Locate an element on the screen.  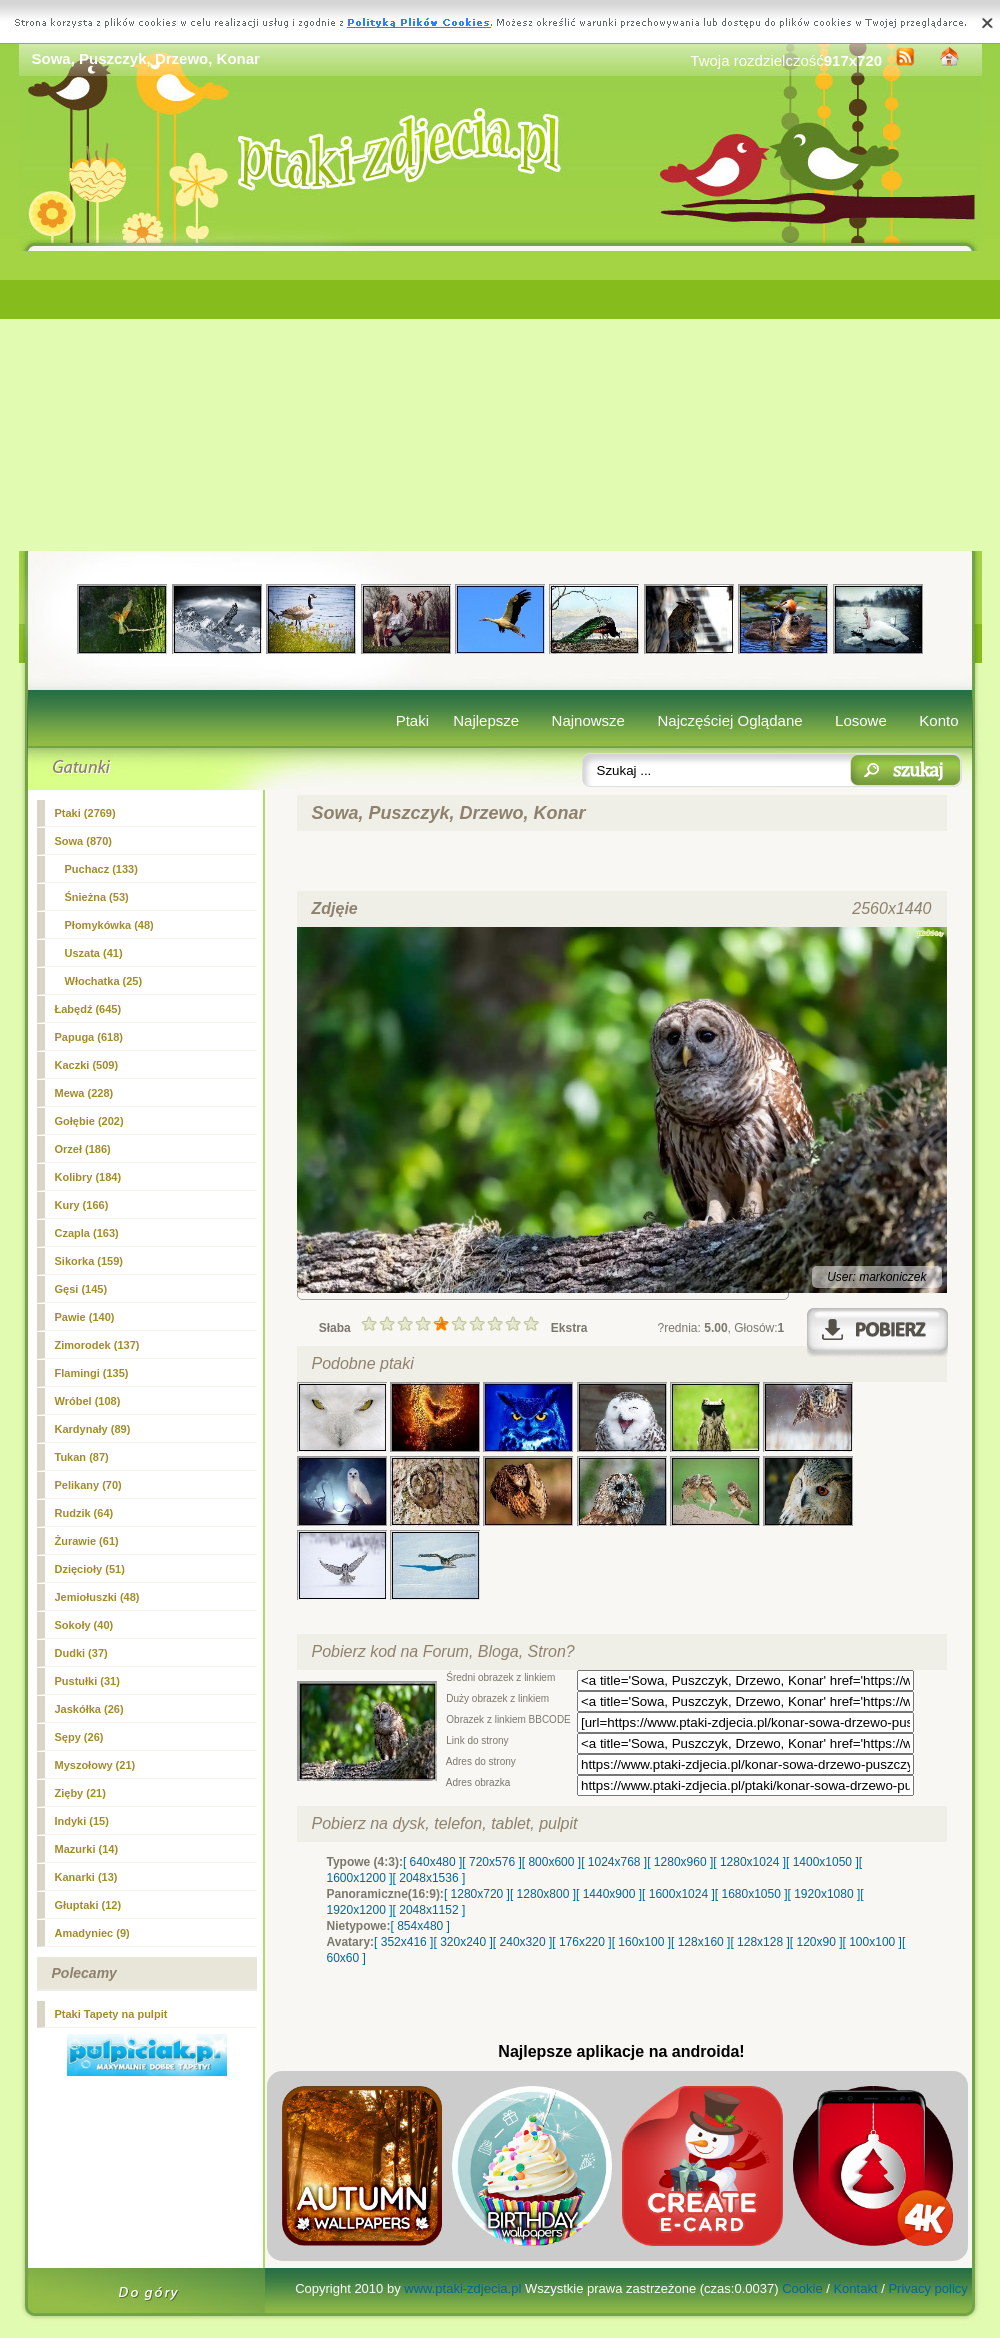
Gołębie (202) is located at coordinates (89, 1121).